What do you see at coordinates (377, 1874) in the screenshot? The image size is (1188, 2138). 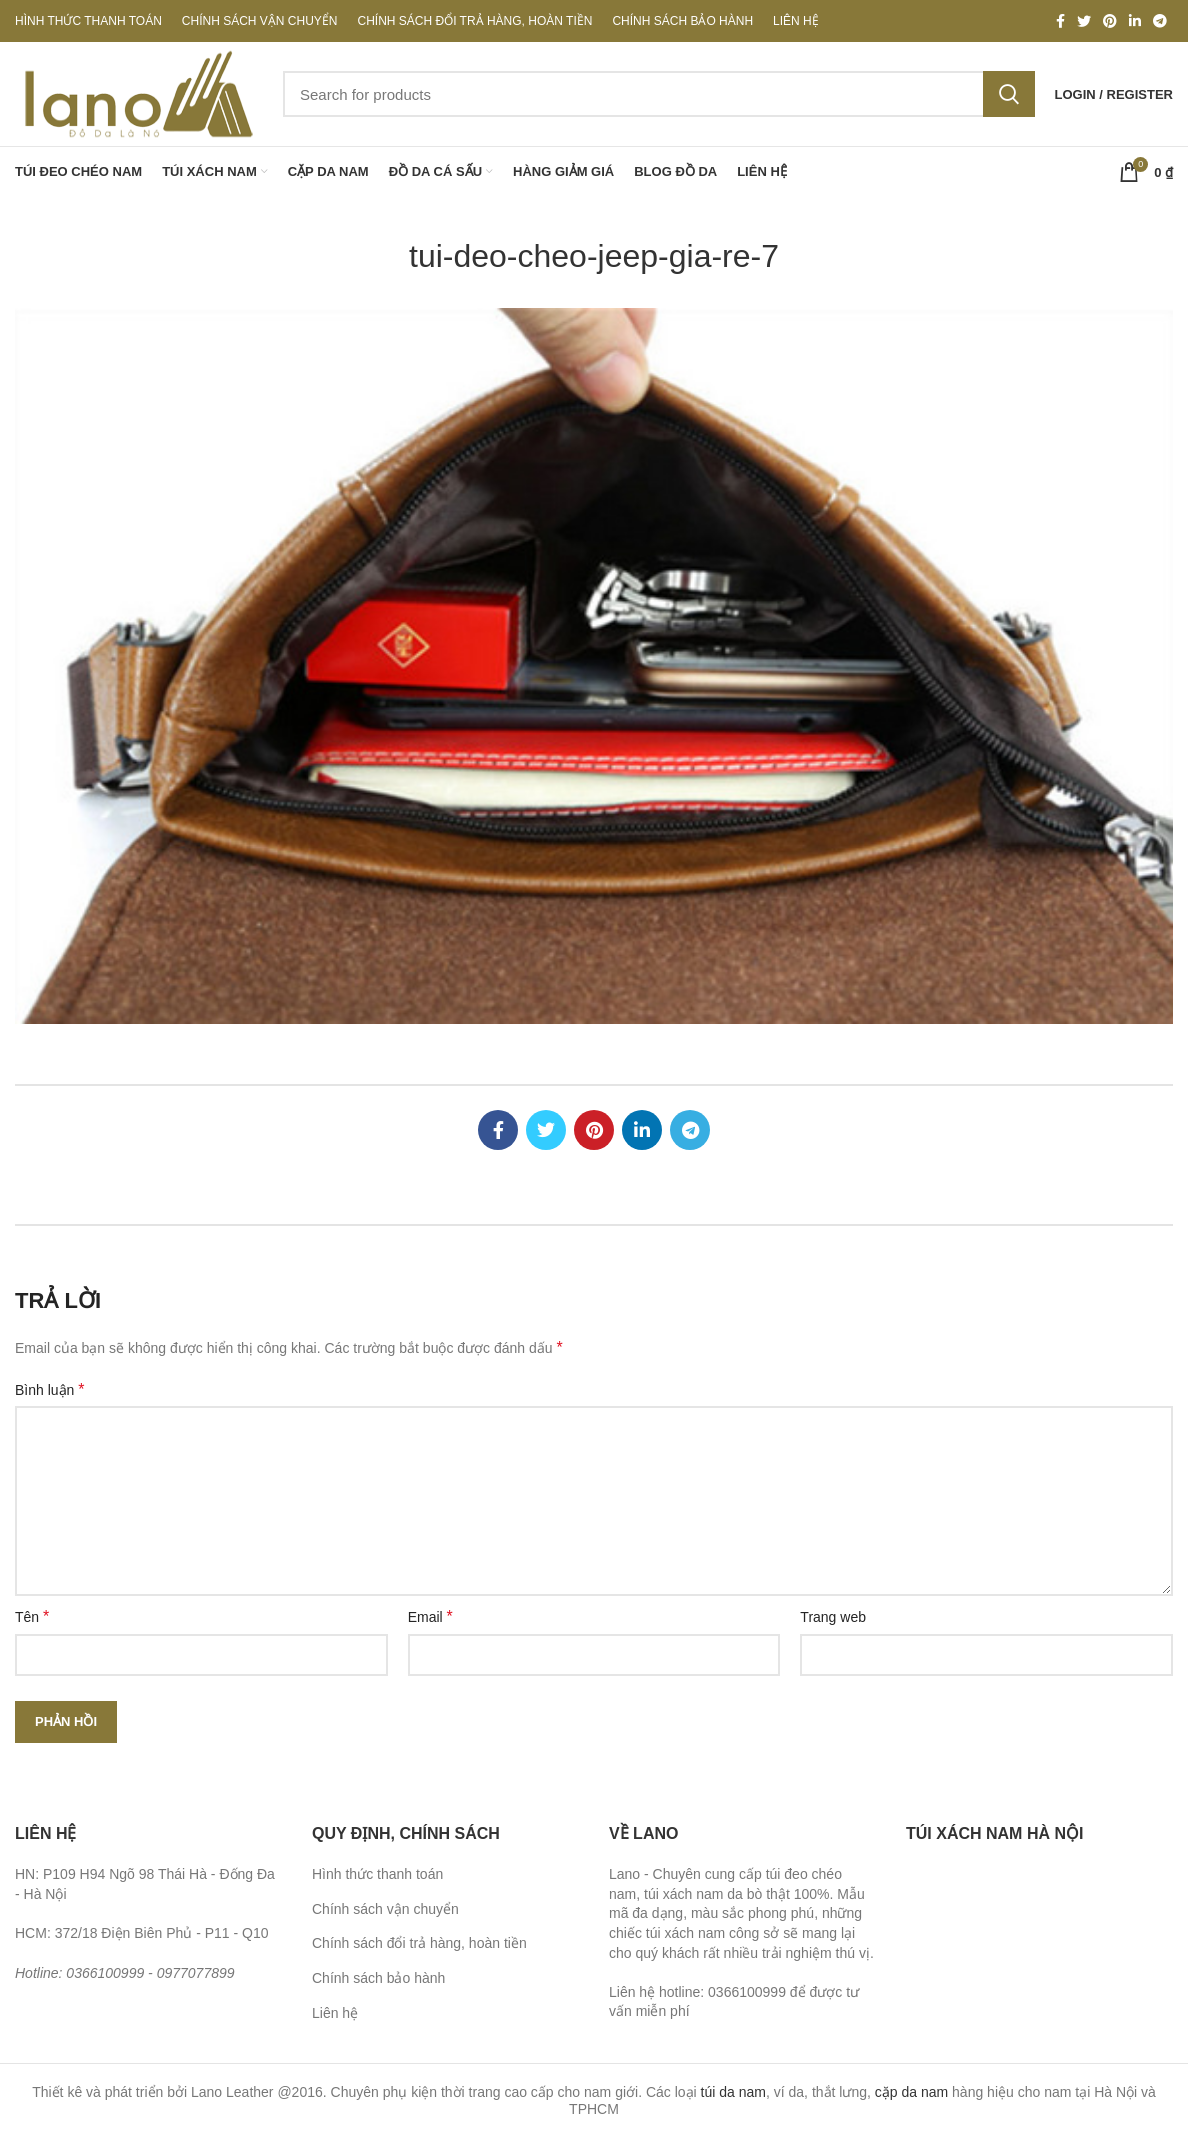 I see `Hình thức thanh toán` at bounding box center [377, 1874].